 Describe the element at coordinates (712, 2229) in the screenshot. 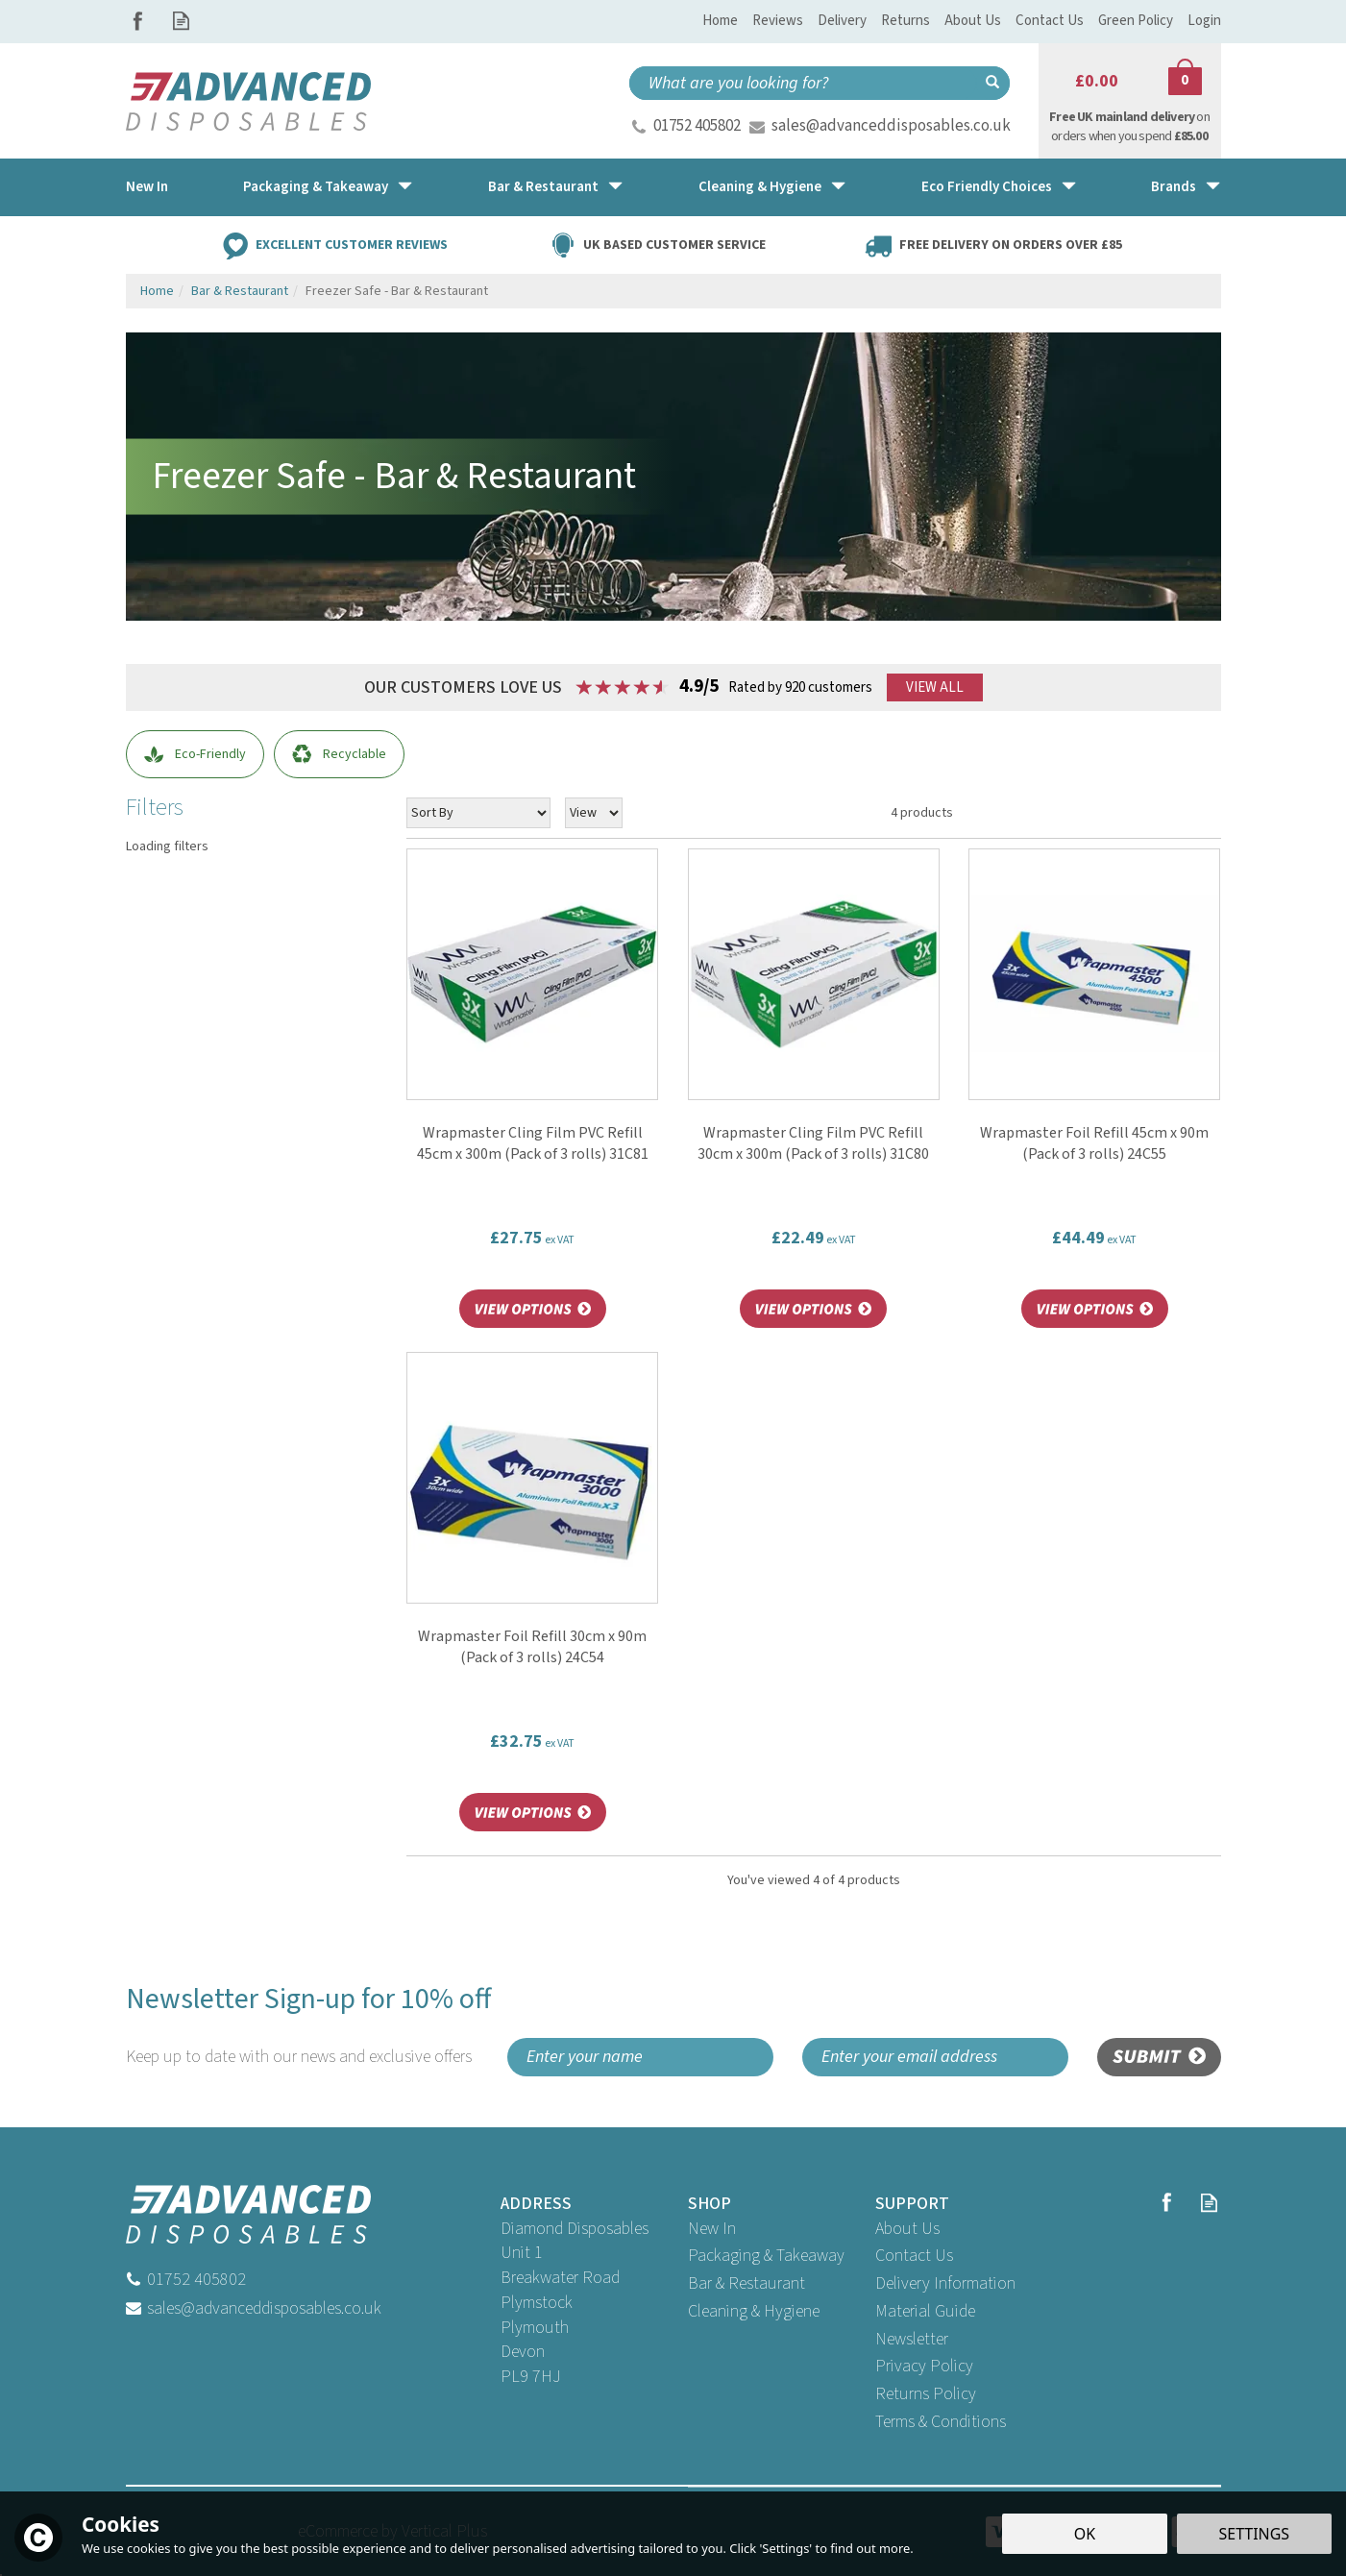

I see `New In` at that location.